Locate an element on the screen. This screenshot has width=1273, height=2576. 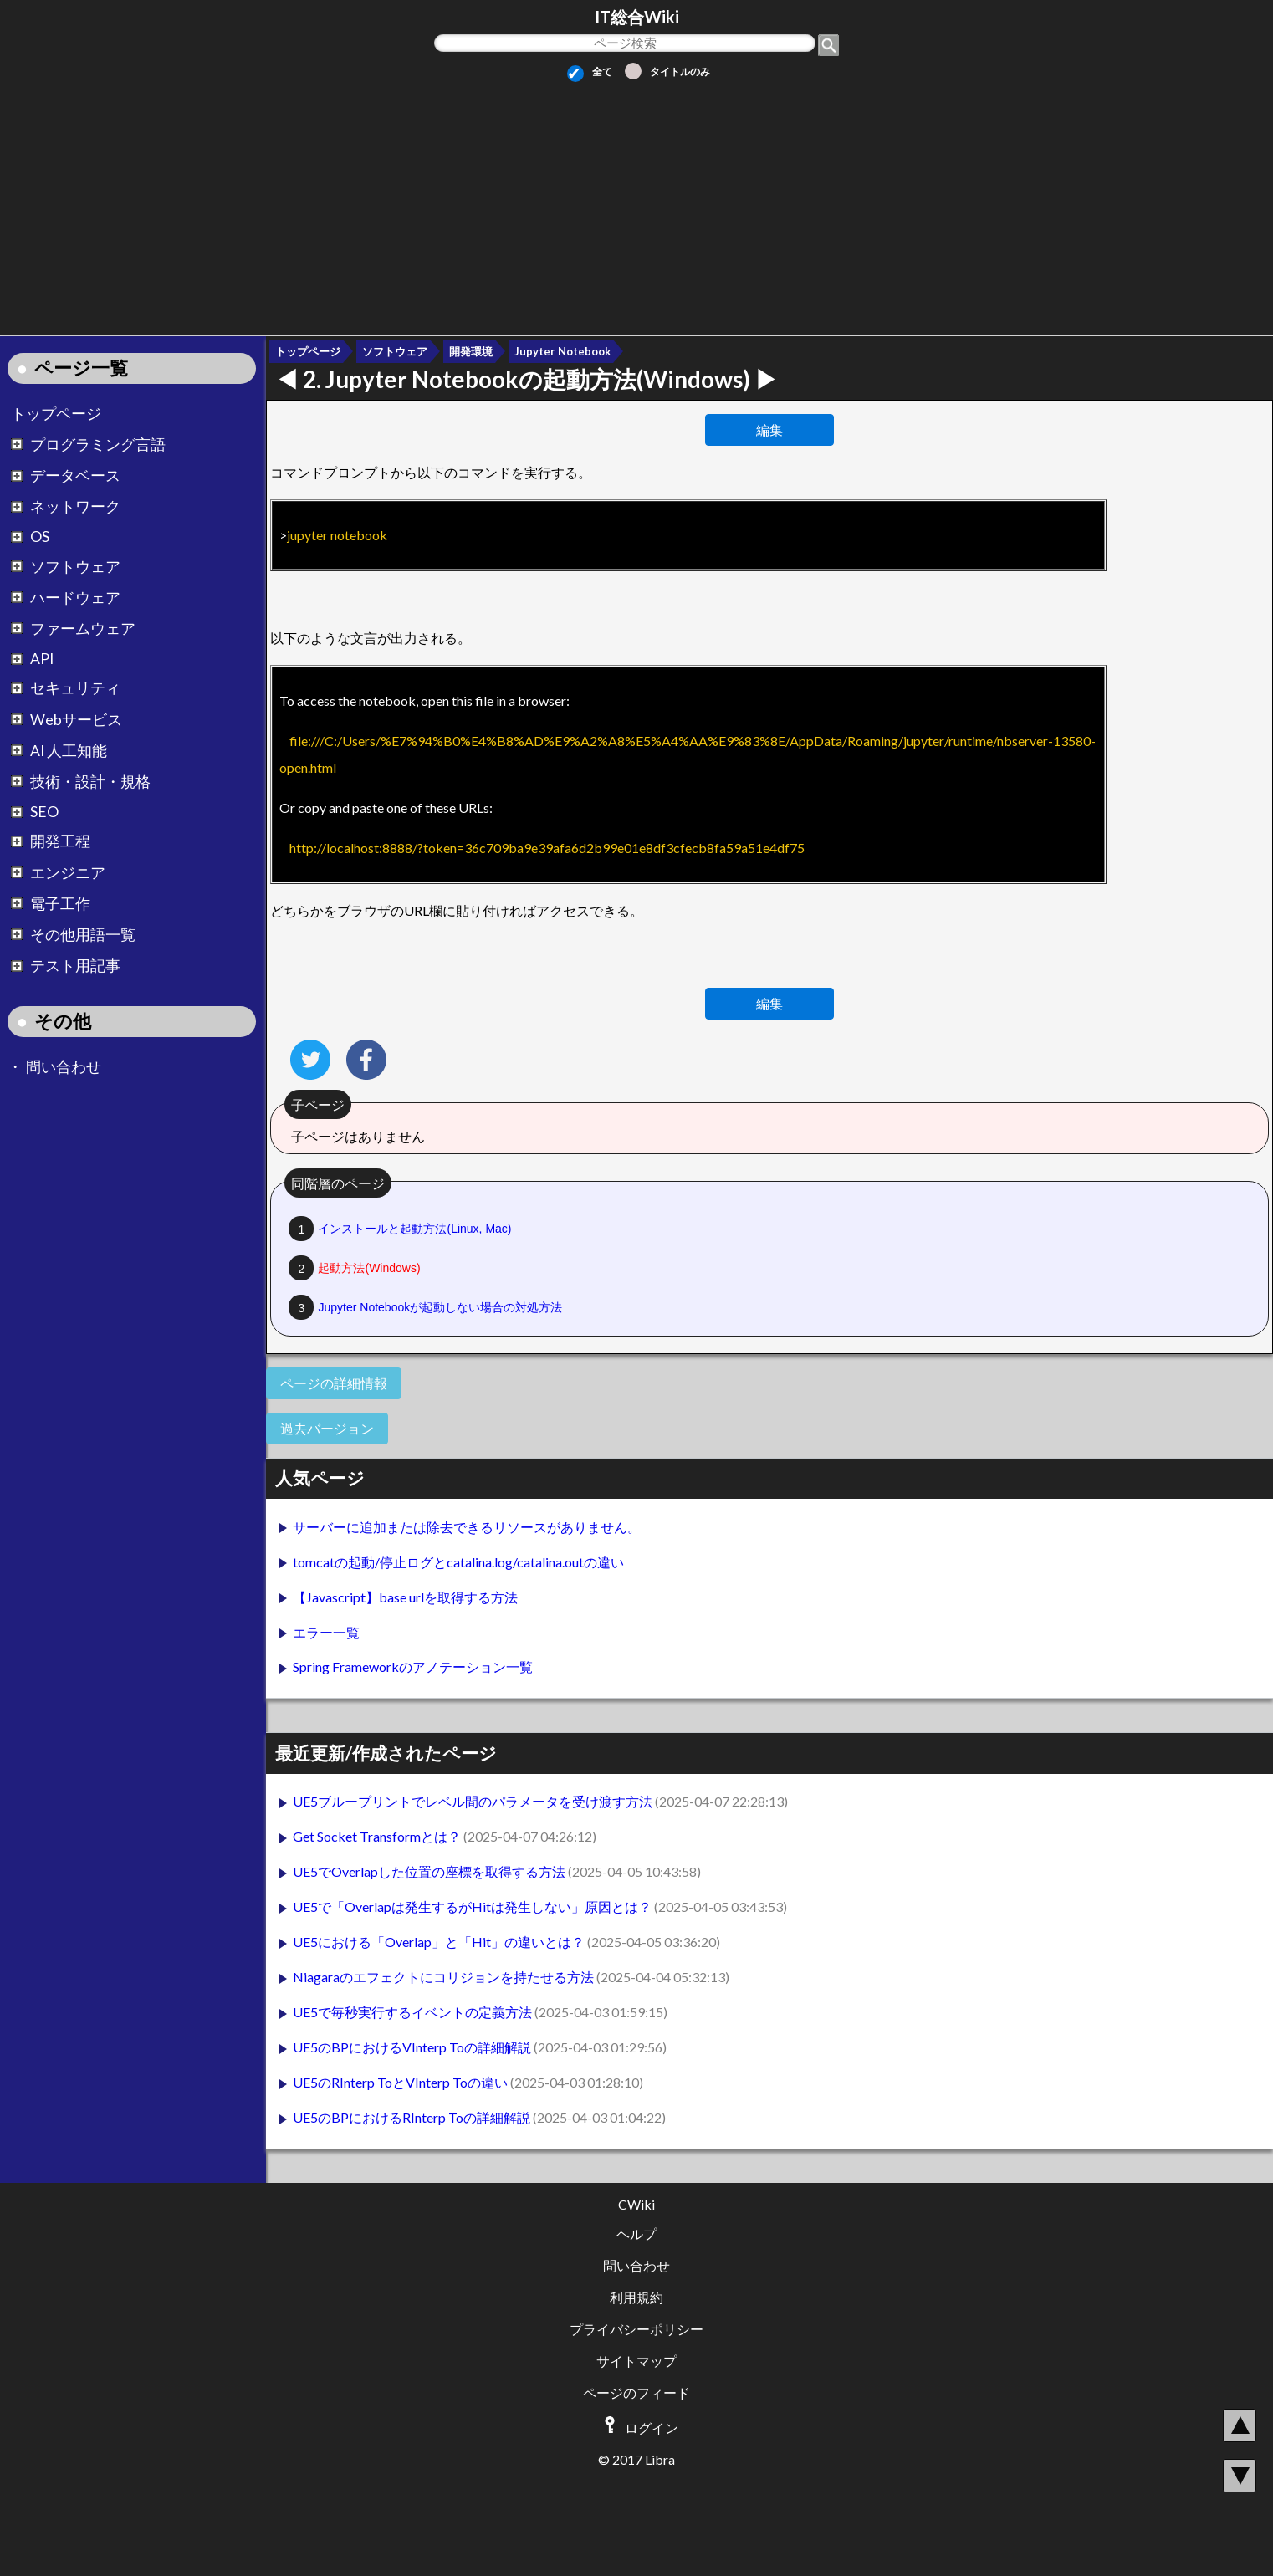
開発工程 is located at coordinates (60, 842).